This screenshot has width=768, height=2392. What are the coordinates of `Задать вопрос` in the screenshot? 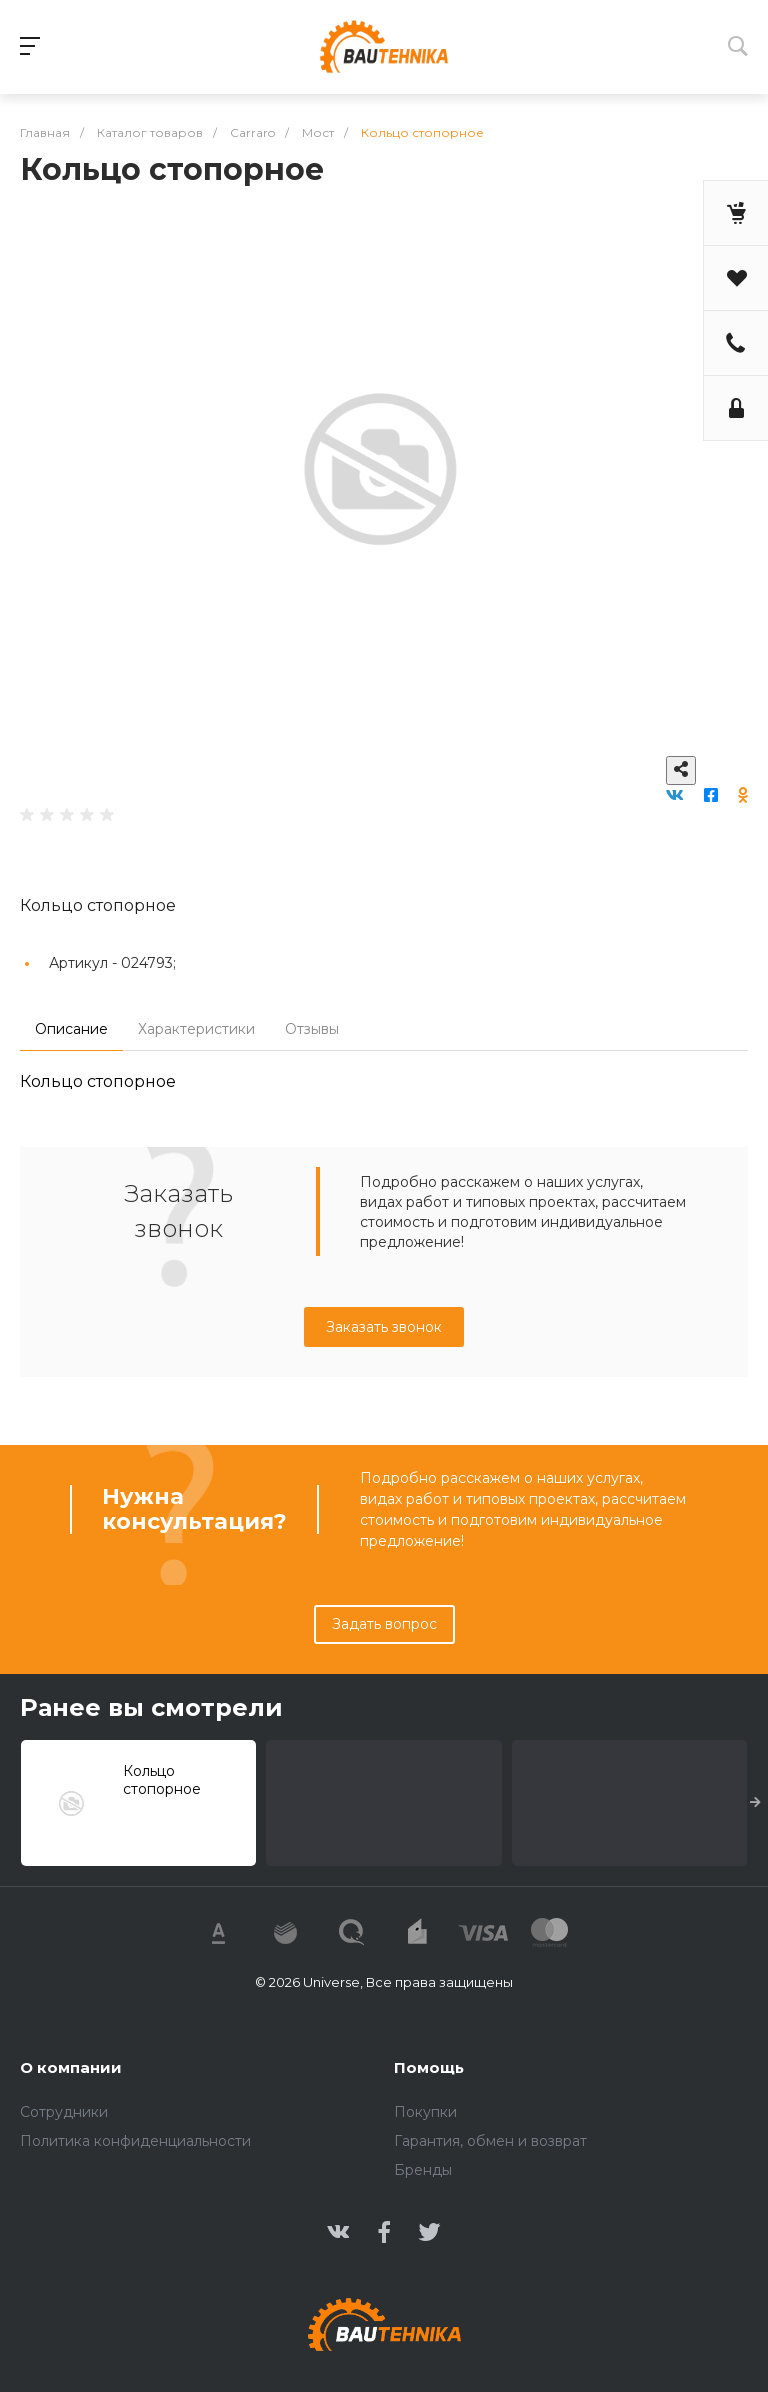 It's located at (384, 1624).